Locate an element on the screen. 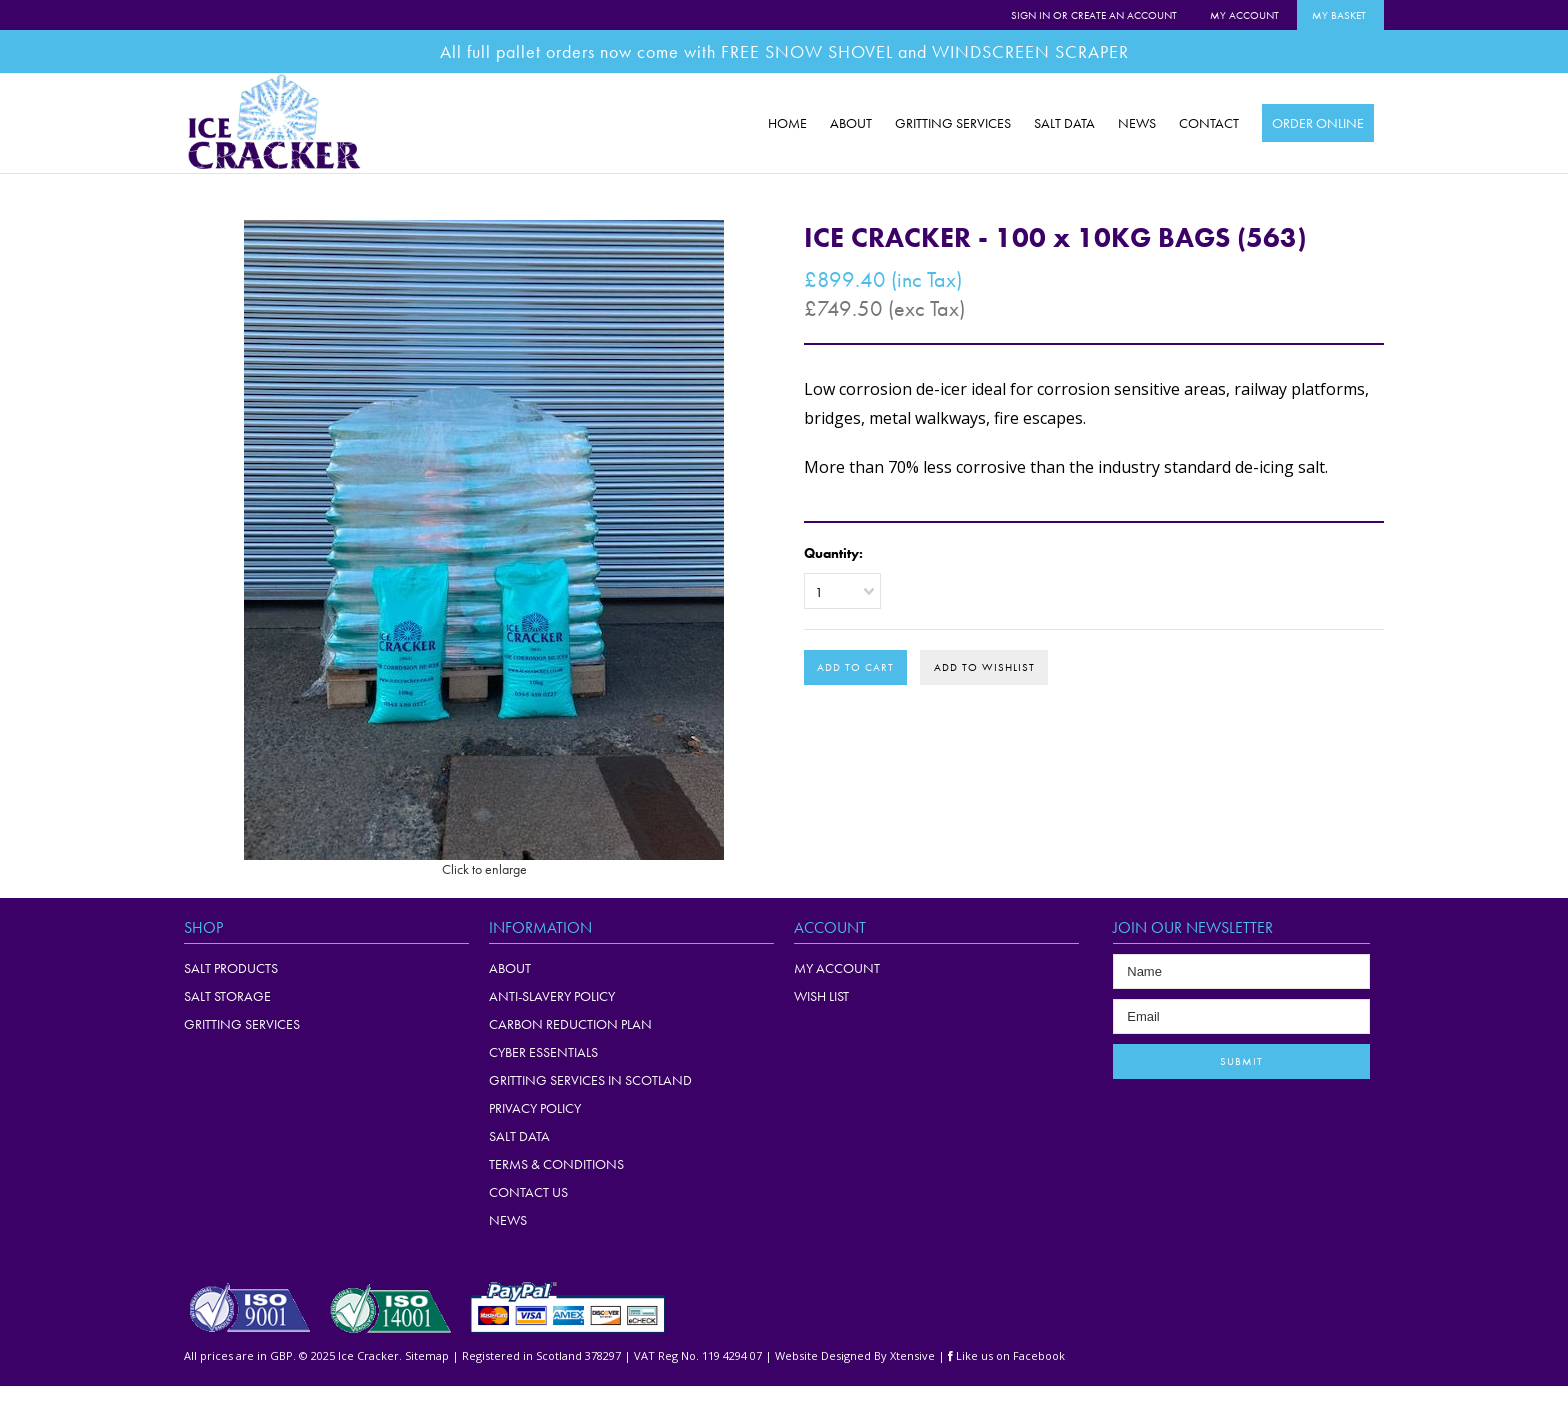 The width and height of the screenshot is (1568, 1406). Website Designed By Xtensive is located at coordinates (855, 1355).